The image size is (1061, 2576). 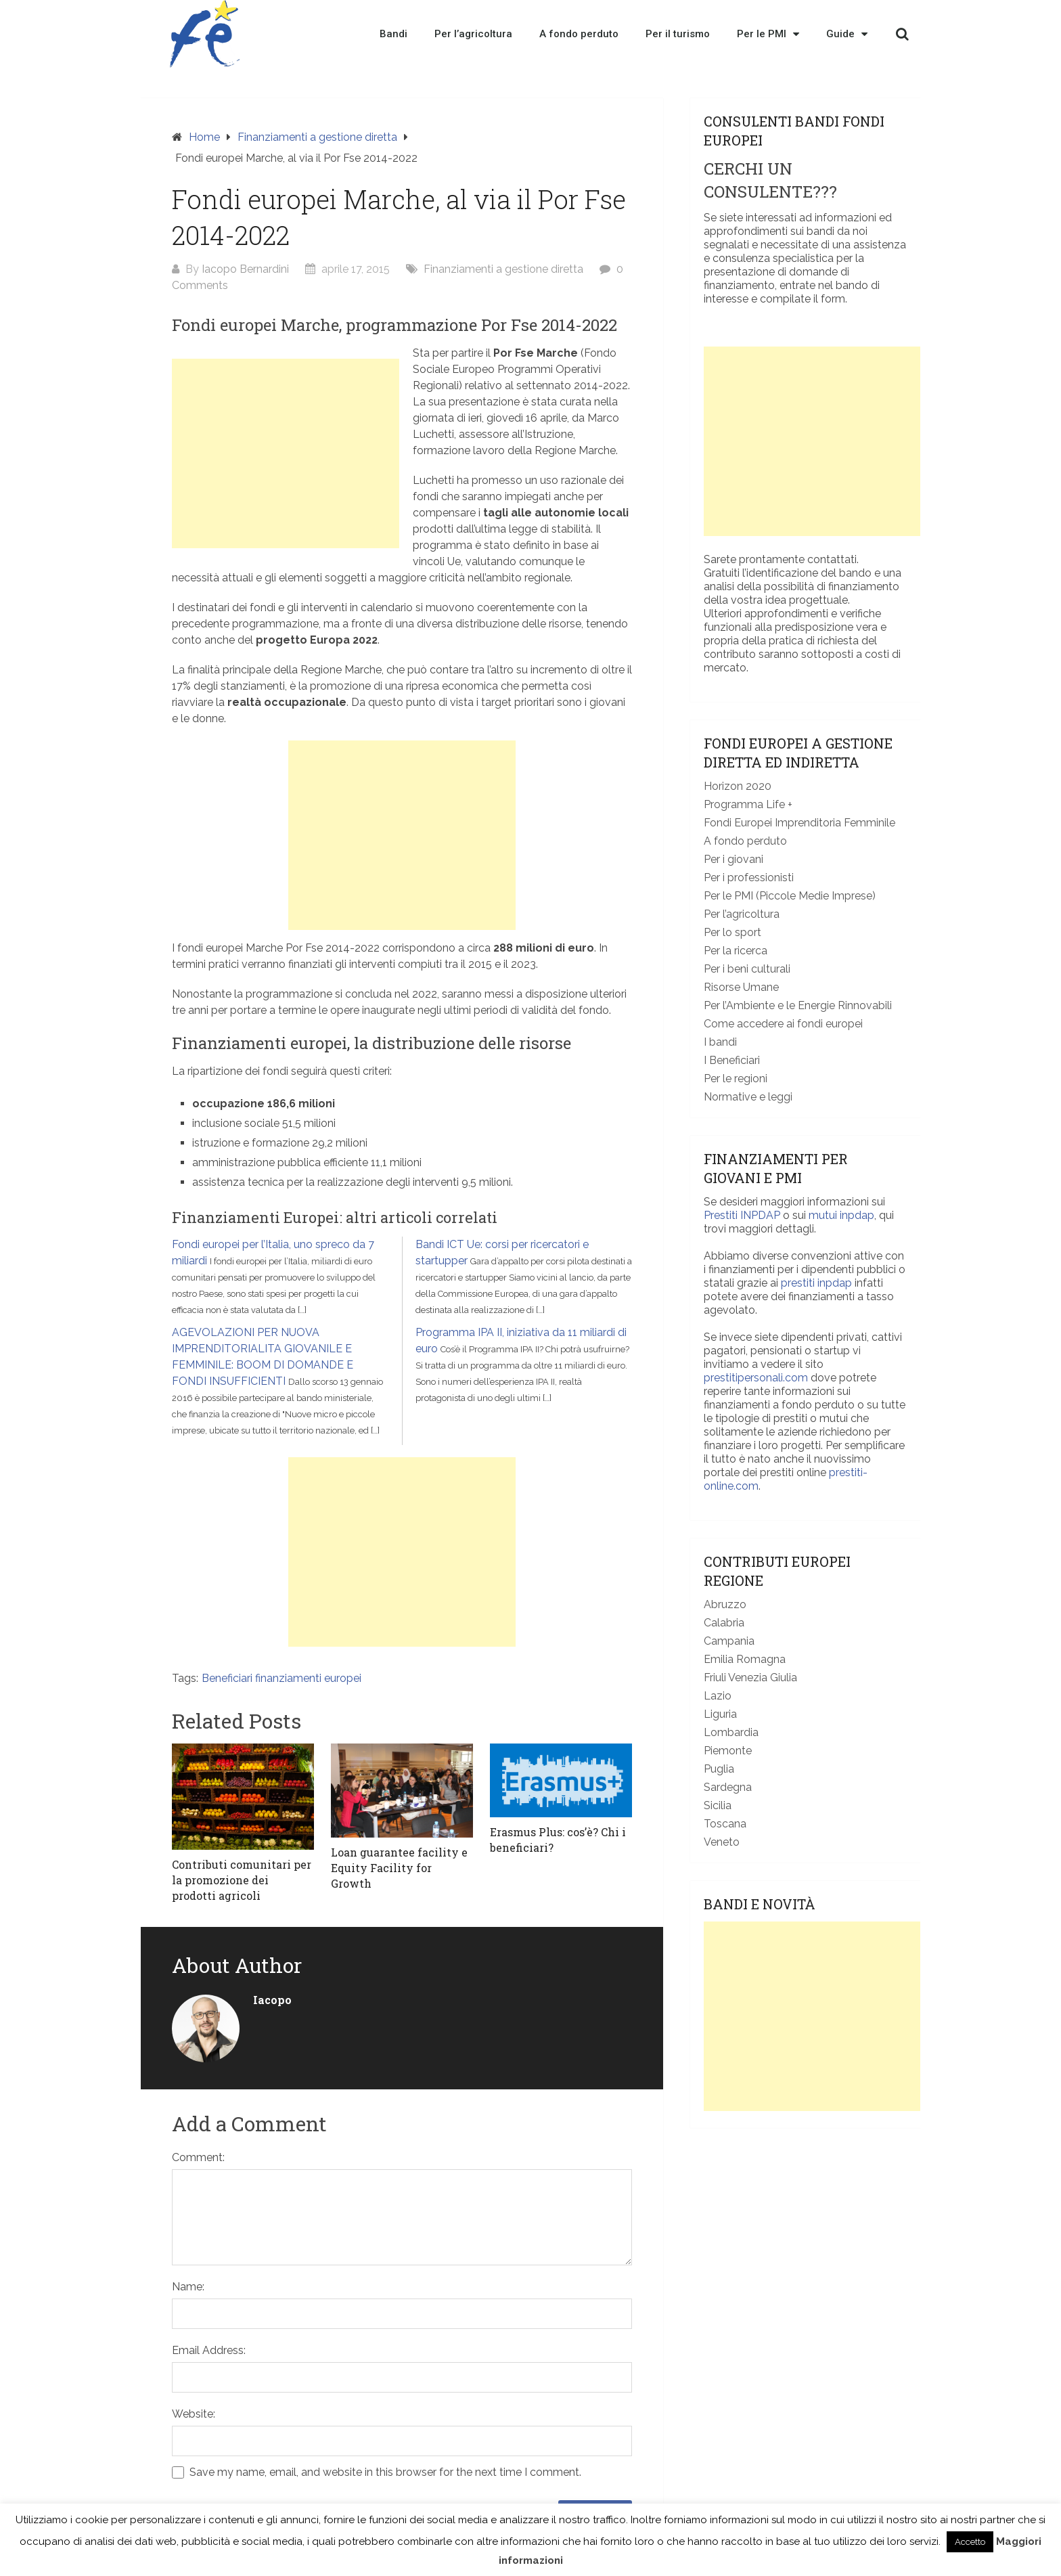 What do you see at coordinates (783, 1023) in the screenshot?
I see `Come accedere ai fondi europei` at bounding box center [783, 1023].